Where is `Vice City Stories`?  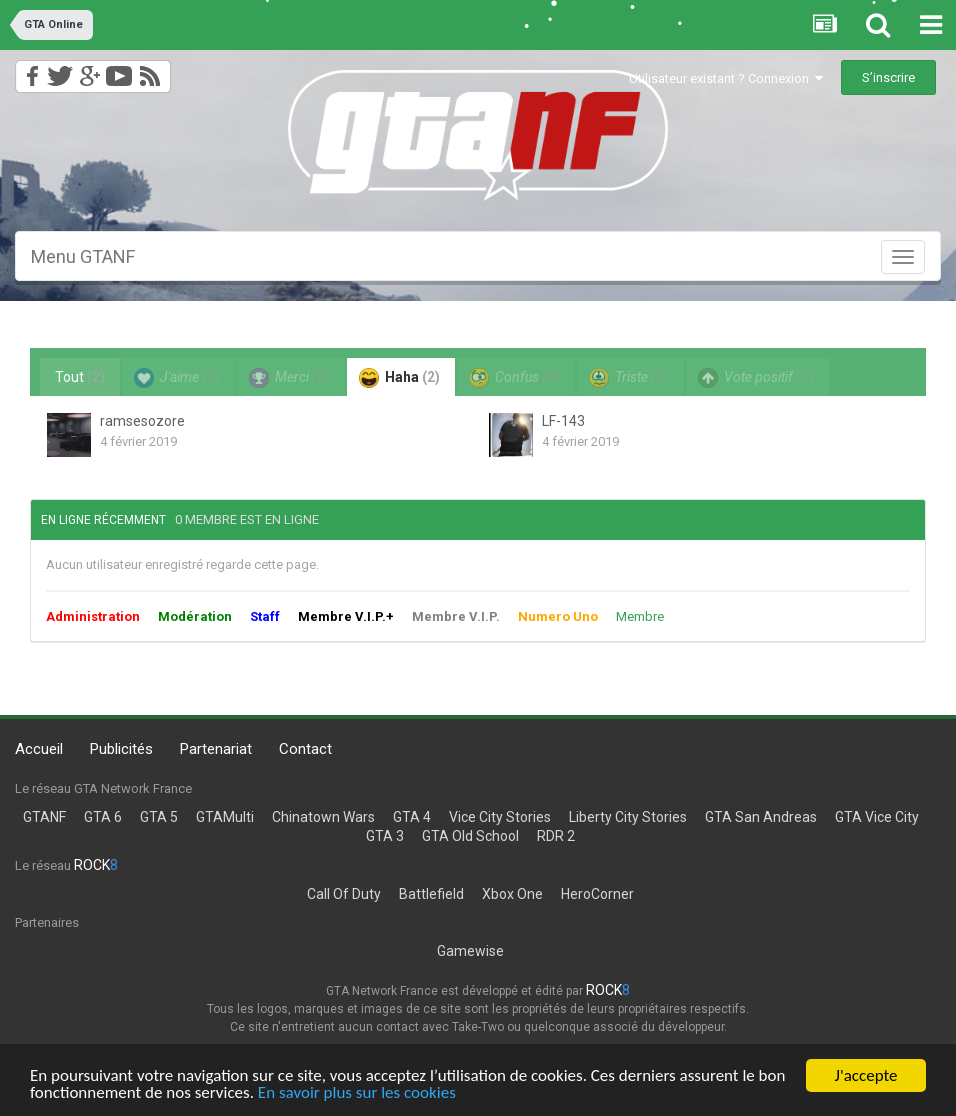 Vice City Stories is located at coordinates (500, 817).